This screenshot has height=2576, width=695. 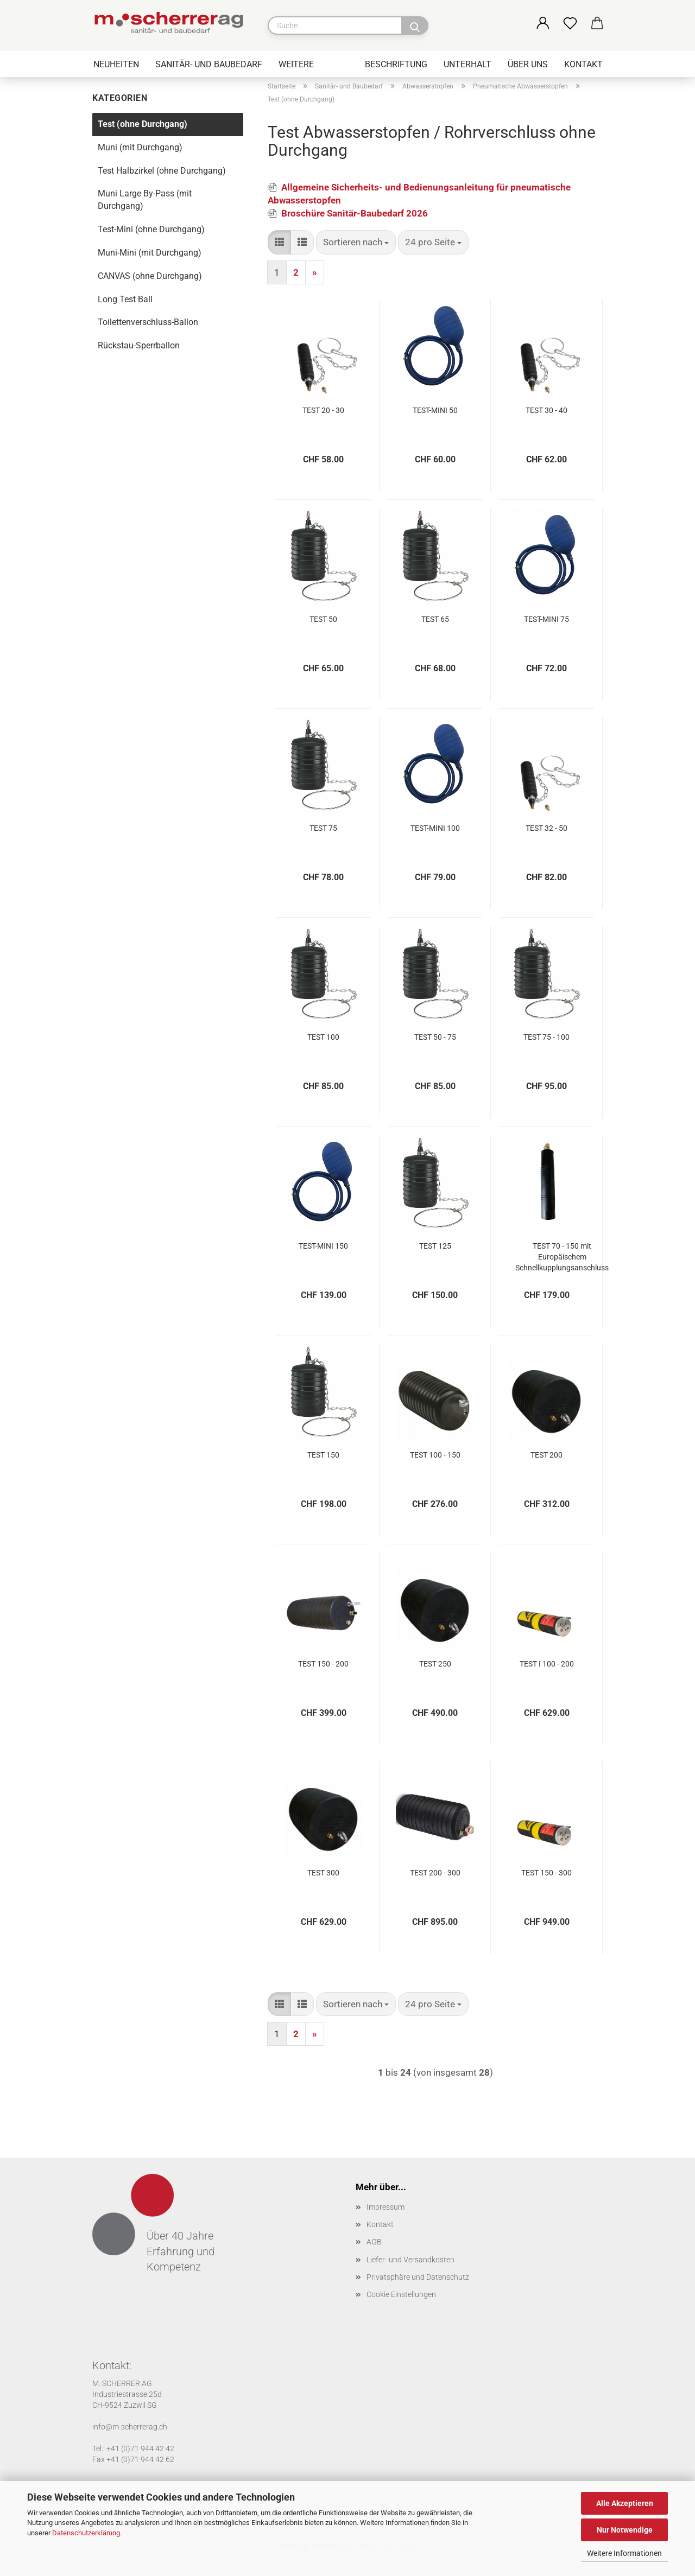 What do you see at coordinates (162, 171) in the screenshot?
I see `Test Halbzirkel (ohne Durchgang)` at bounding box center [162, 171].